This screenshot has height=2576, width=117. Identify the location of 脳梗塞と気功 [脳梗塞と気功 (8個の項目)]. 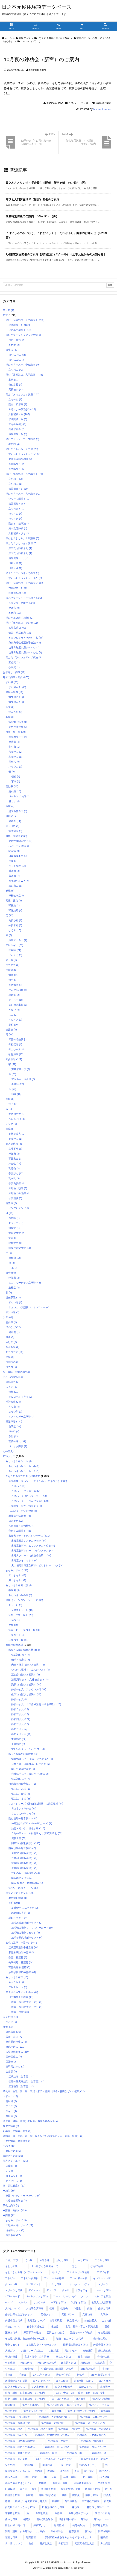
(12, 2495).